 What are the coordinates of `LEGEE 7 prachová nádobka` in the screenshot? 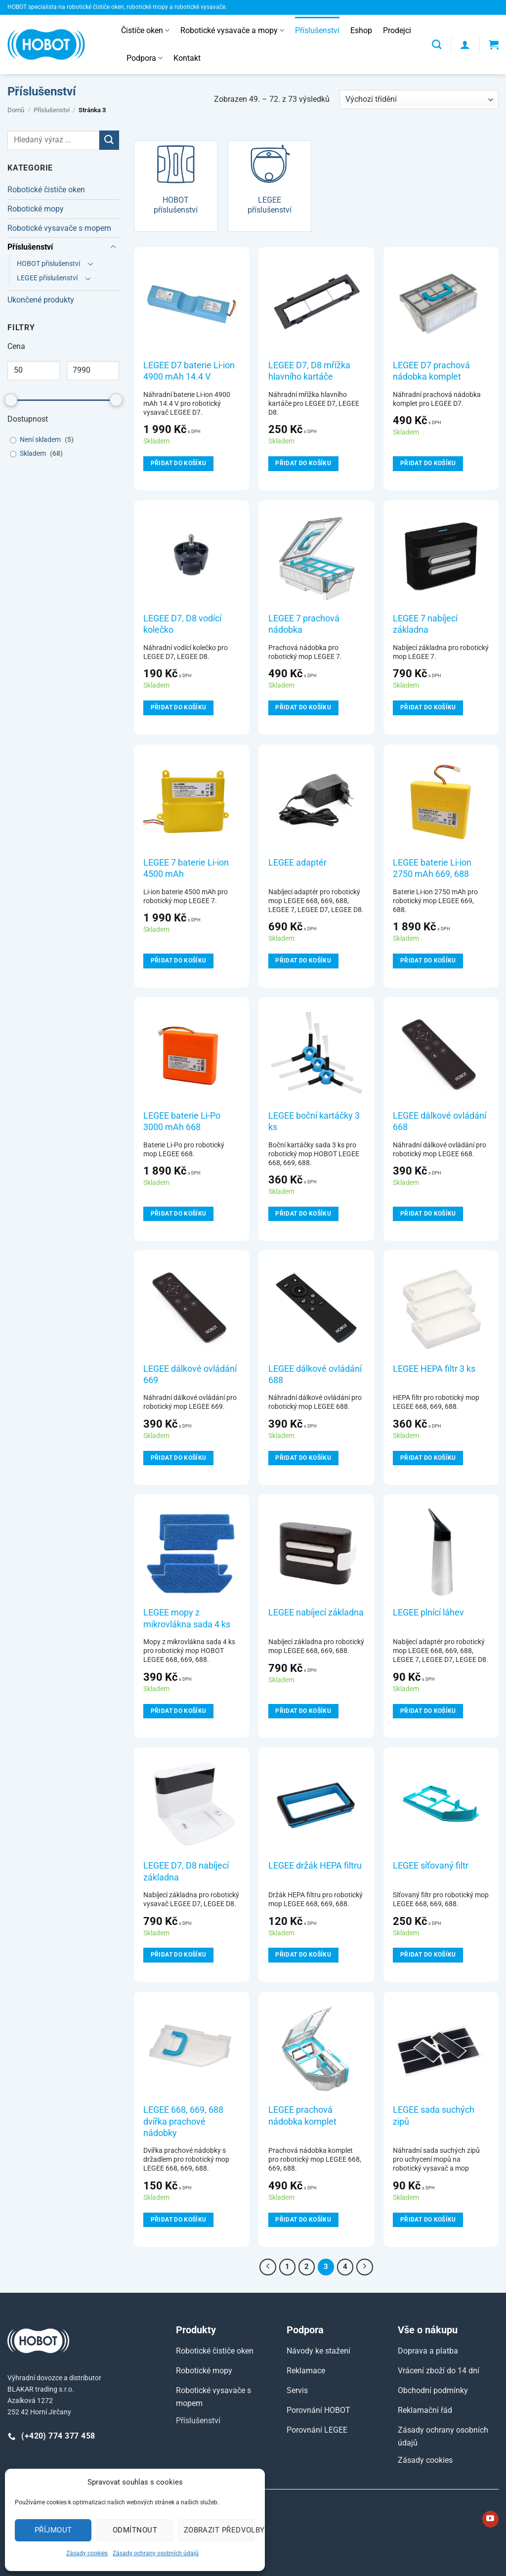 It's located at (303, 624).